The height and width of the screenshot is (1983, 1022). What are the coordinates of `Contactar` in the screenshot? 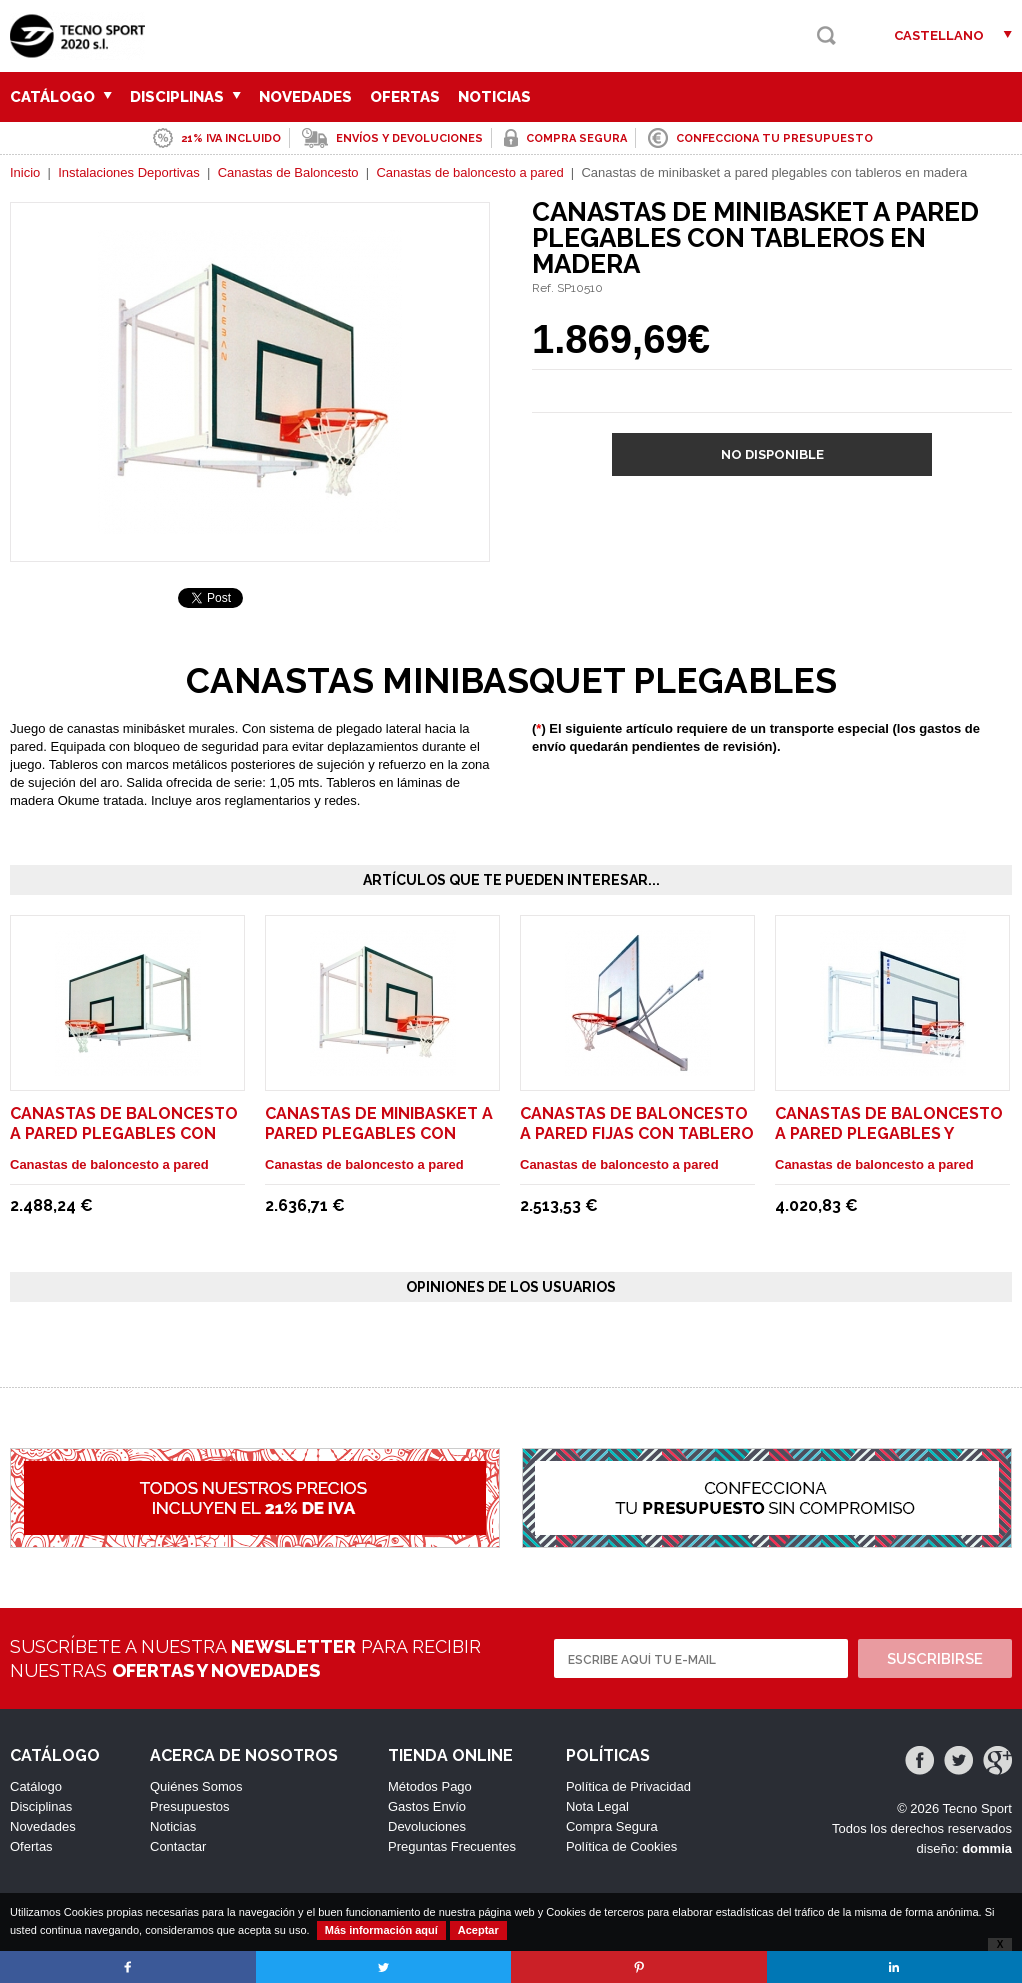 It's located at (178, 1846).